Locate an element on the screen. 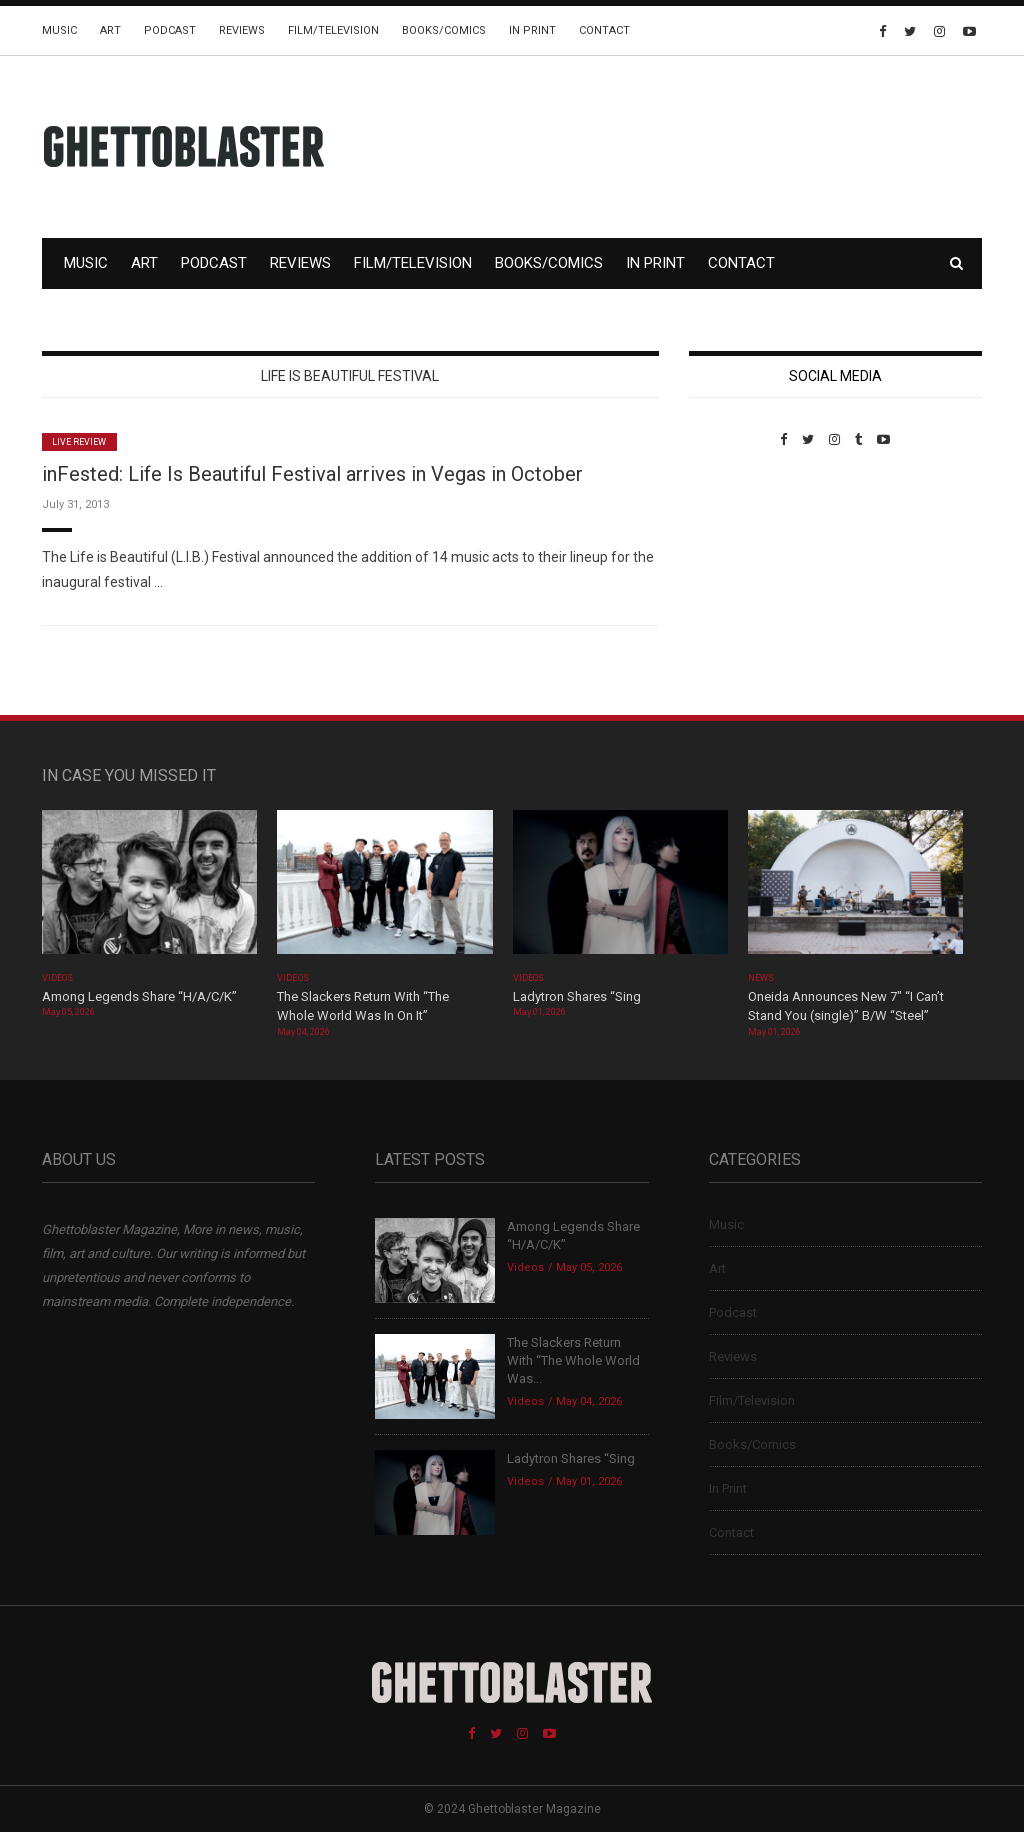 Image resolution: width=1024 pixels, height=1832 pixels. Custom Pet Portraits is located at coordinates (747, 584).